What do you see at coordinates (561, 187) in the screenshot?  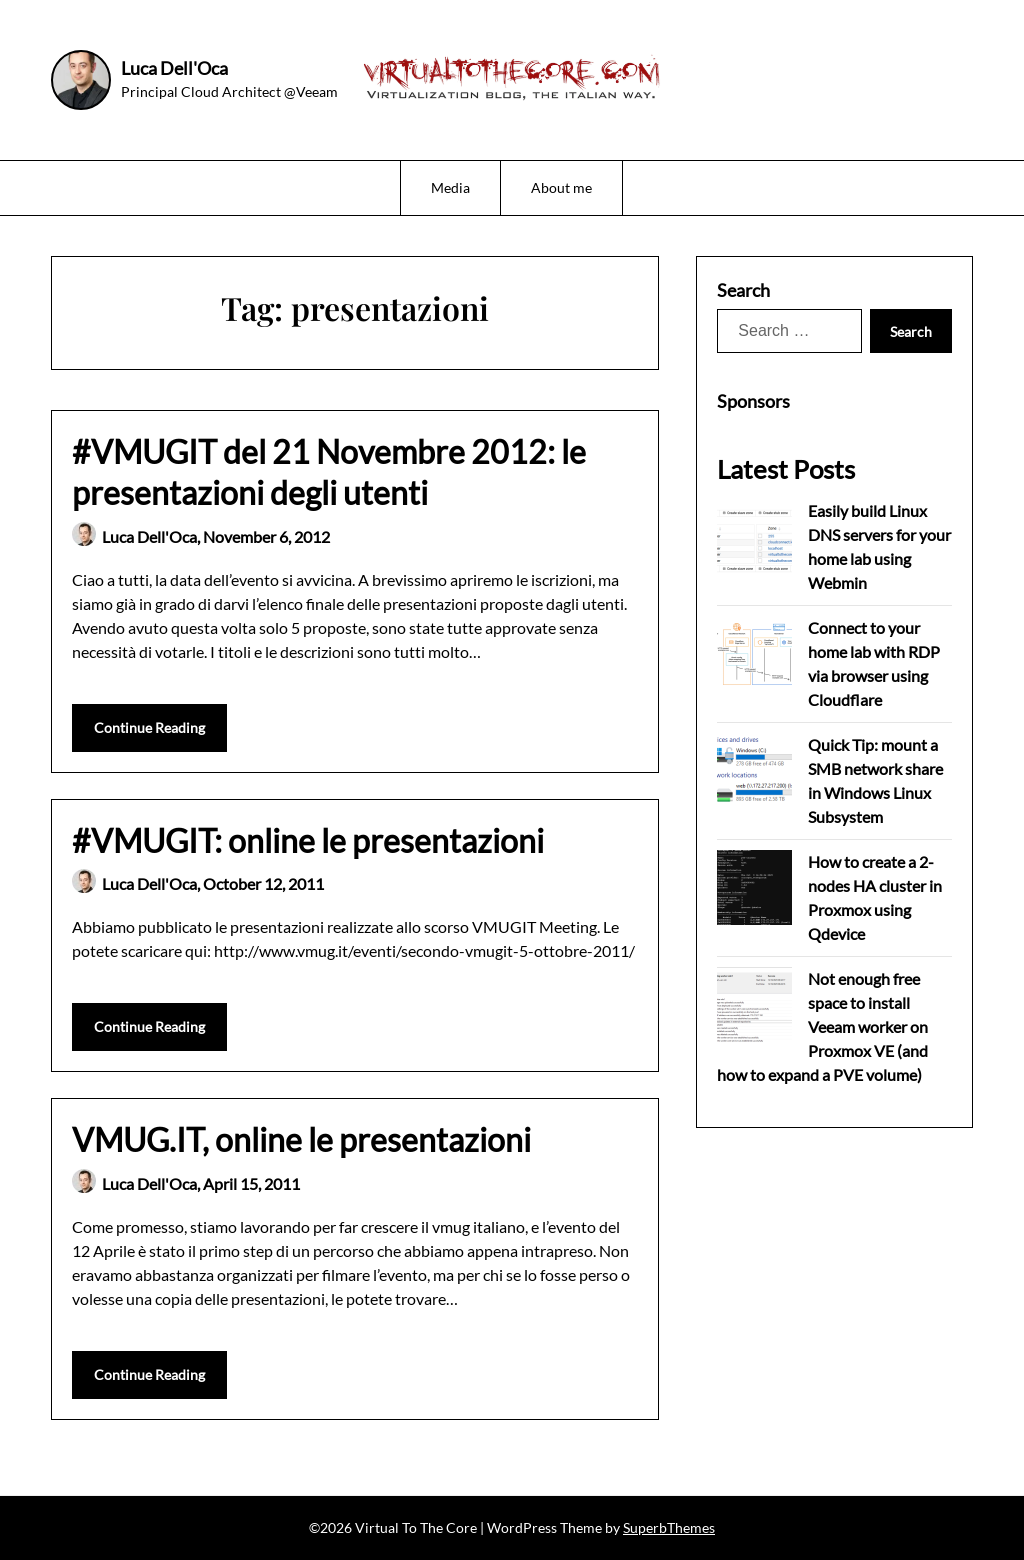 I see `About me` at bounding box center [561, 187].